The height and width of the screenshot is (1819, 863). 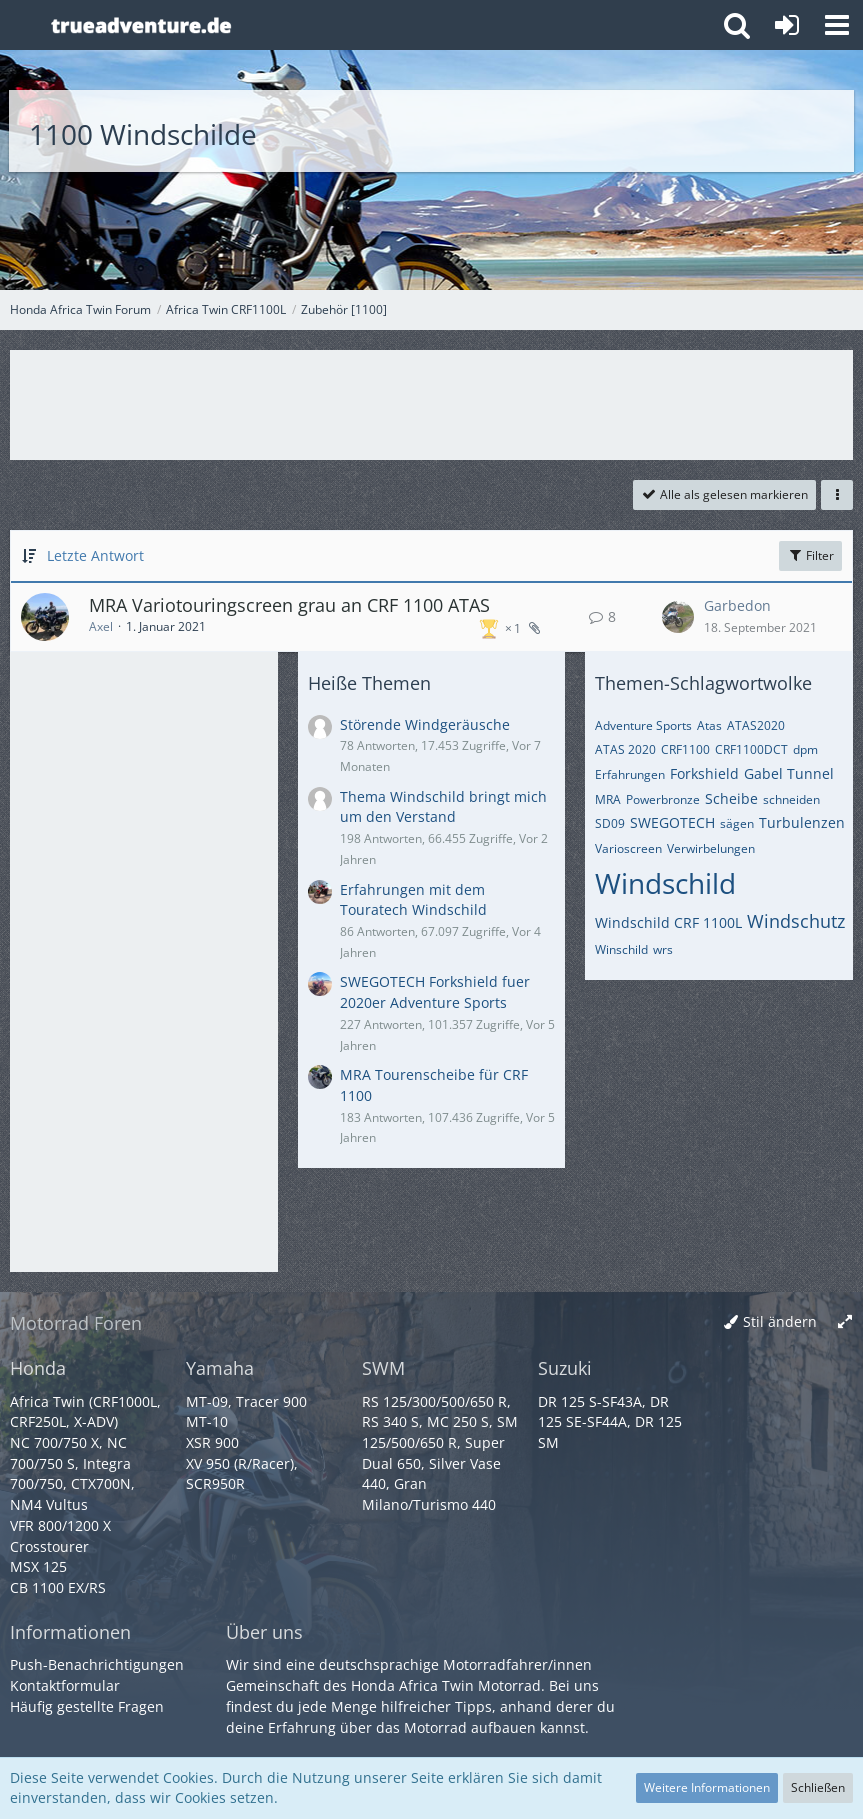 What do you see at coordinates (751, 749) in the screenshot?
I see `CRF1100DCT [Themen mit dem Tag „CRF1100DCT“]` at bounding box center [751, 749].